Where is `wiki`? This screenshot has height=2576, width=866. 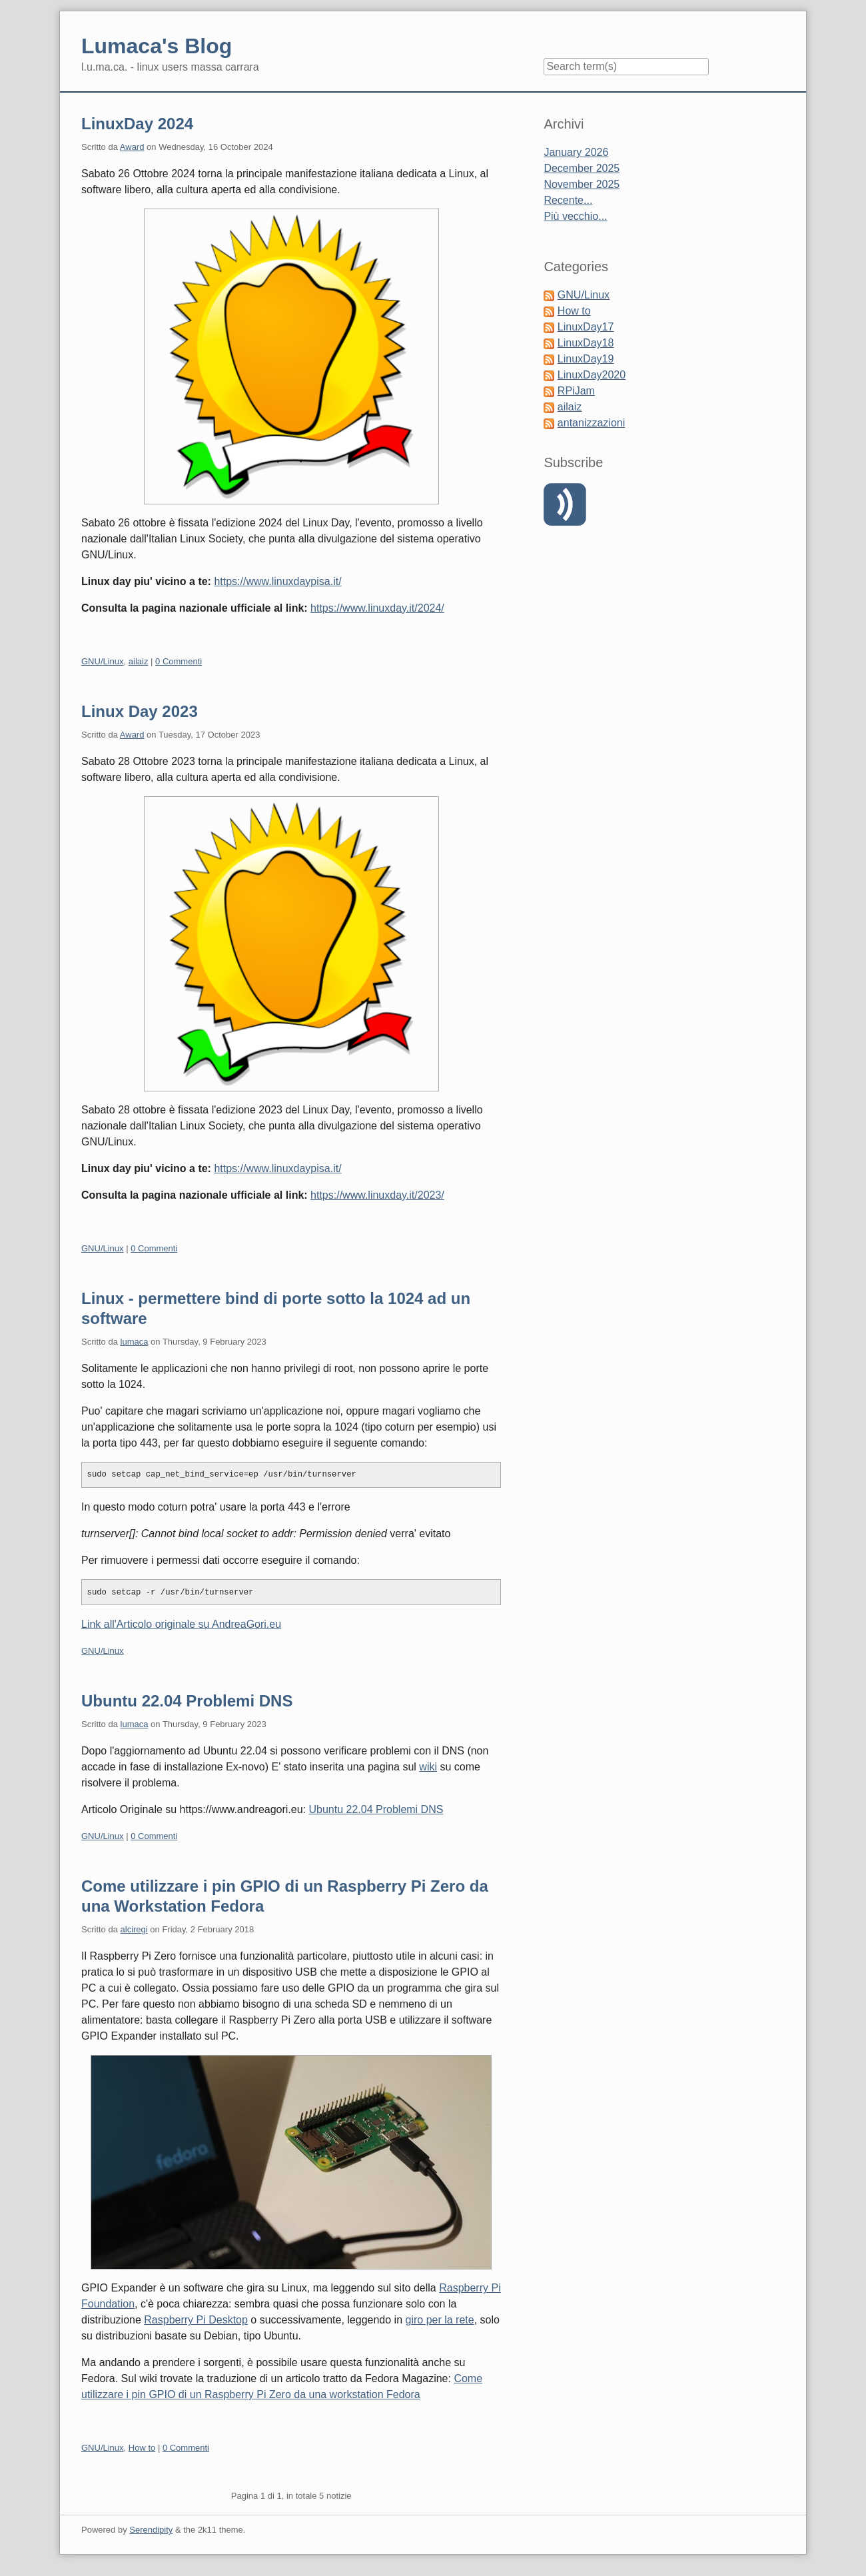 wiki is located at coordinates (428, 1766).